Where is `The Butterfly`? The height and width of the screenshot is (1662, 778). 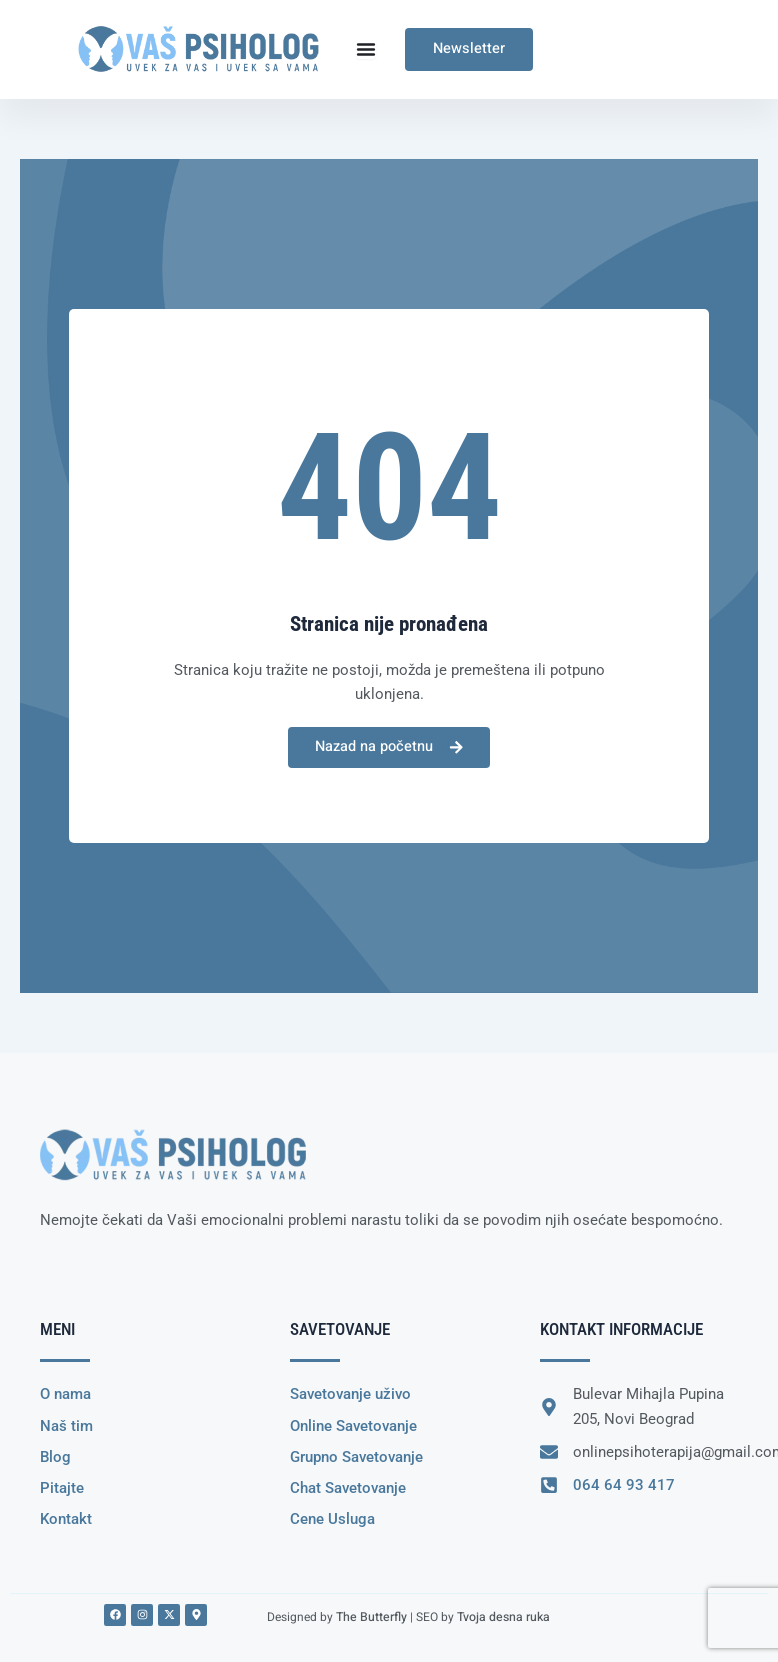 The Butterfly is located at coordinates (370, 1616).